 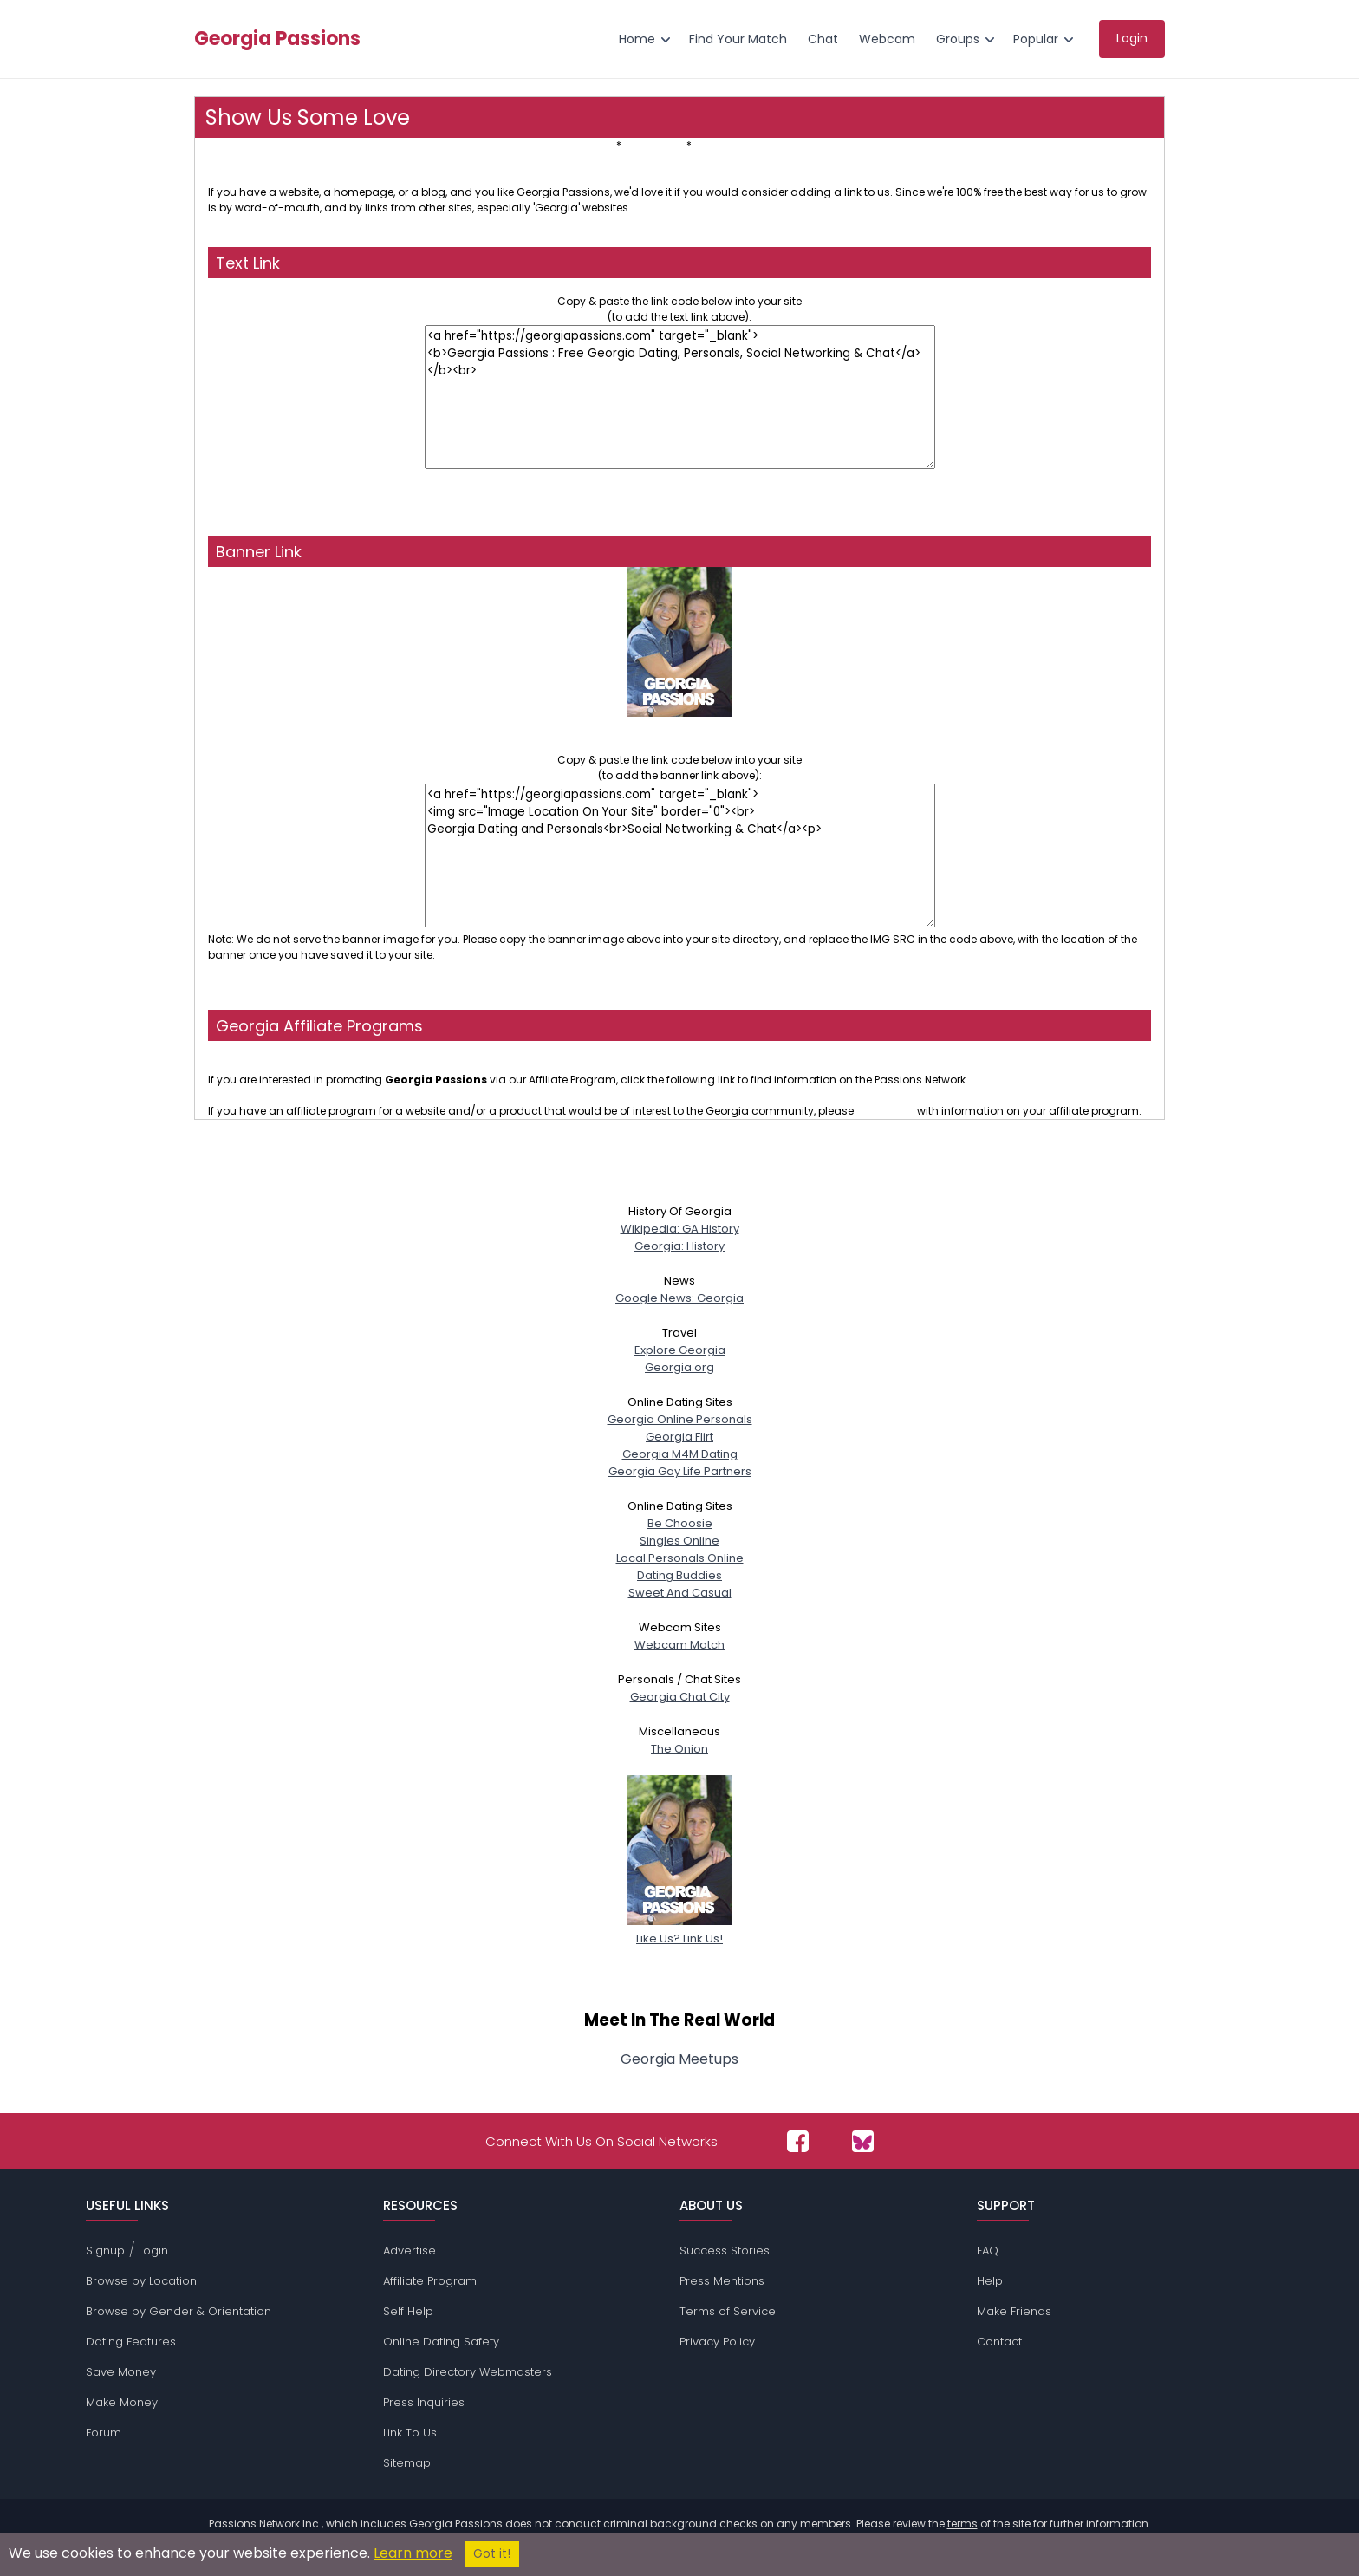 What do you see at coordinates (1035, 39) in the screenshot?
I see `Popular [menuitem]` at bounding box center [1035, 39].